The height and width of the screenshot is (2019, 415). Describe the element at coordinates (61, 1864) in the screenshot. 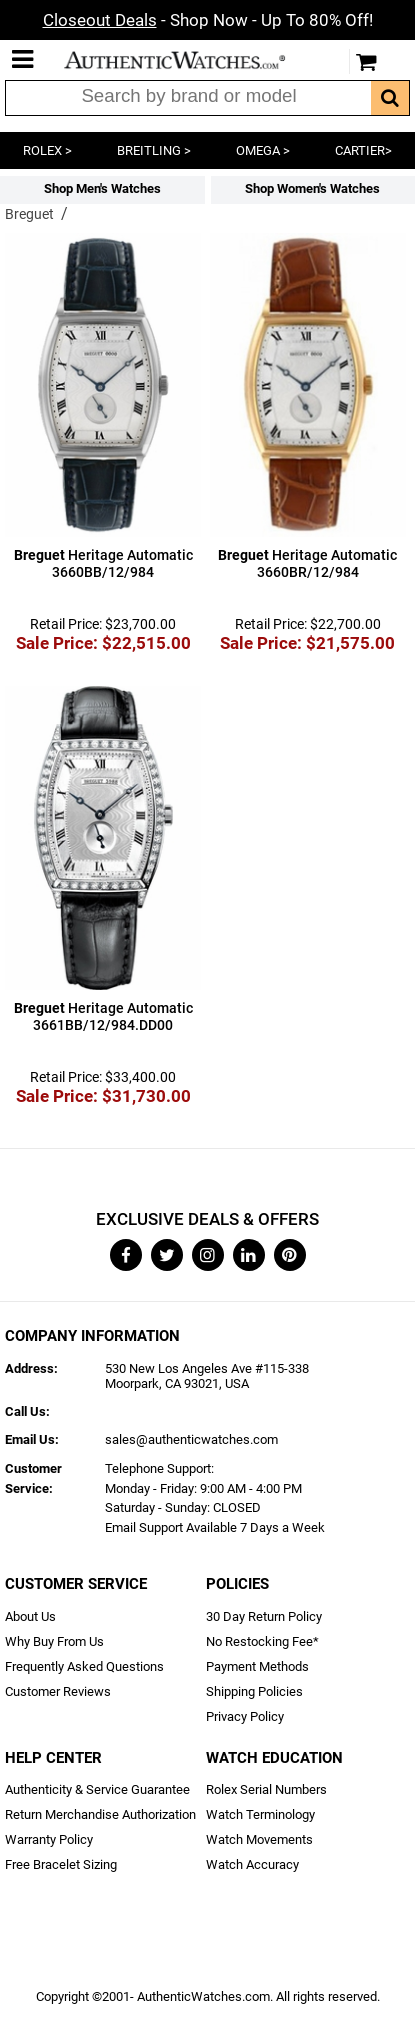

I see `Free Bracelet Sizing` at that location.